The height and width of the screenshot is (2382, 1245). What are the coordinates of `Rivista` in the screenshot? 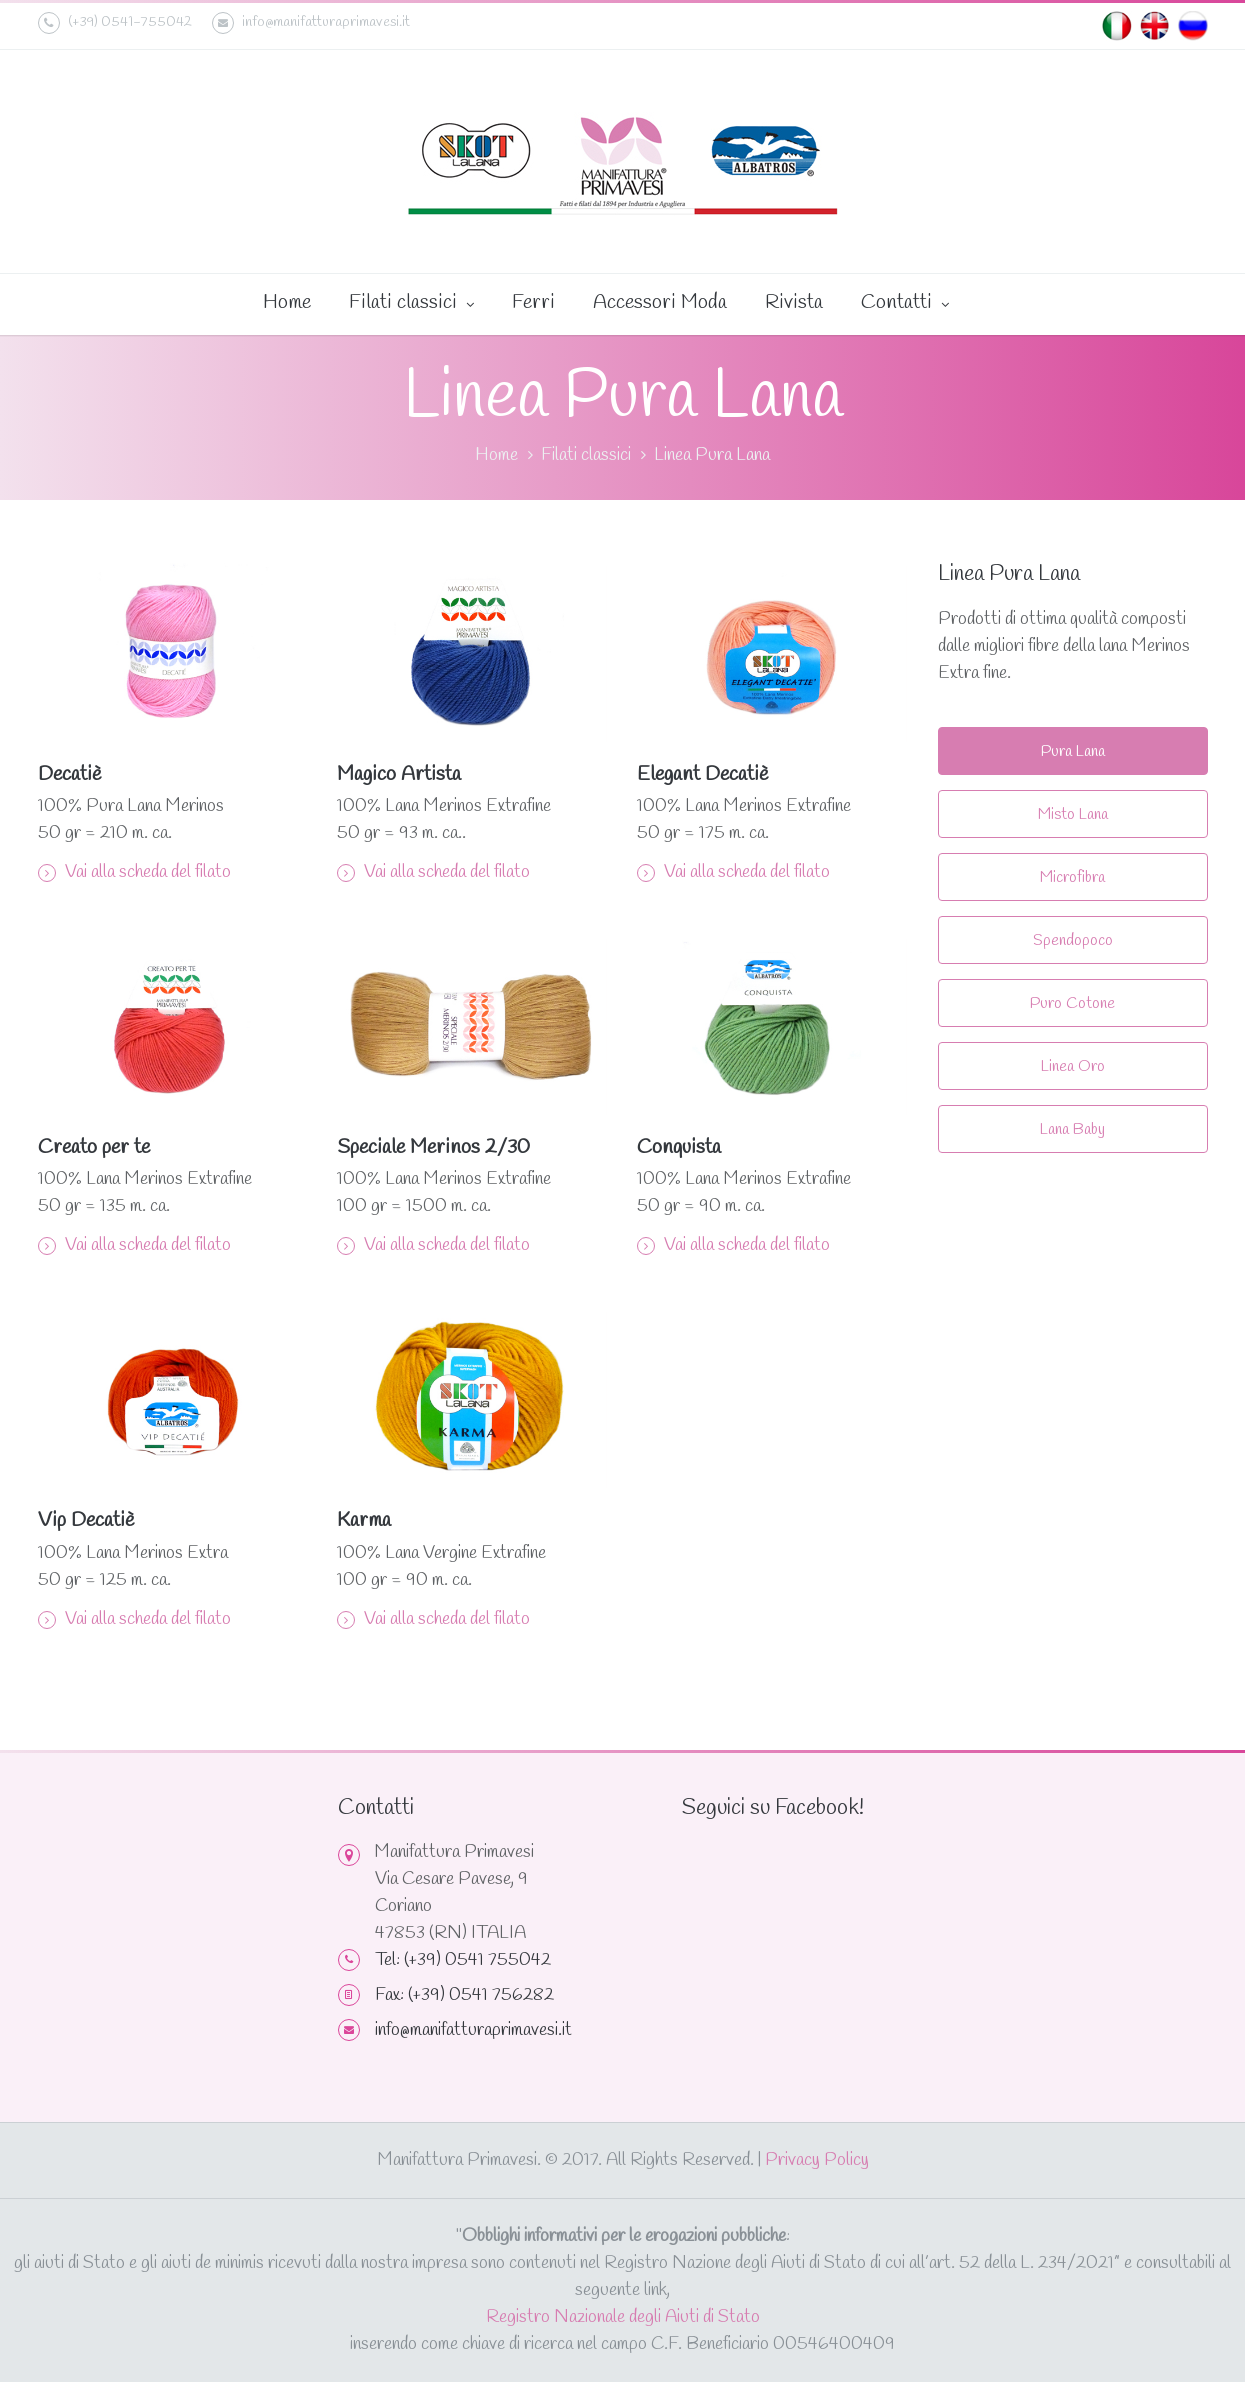 It's located at (794, 302).